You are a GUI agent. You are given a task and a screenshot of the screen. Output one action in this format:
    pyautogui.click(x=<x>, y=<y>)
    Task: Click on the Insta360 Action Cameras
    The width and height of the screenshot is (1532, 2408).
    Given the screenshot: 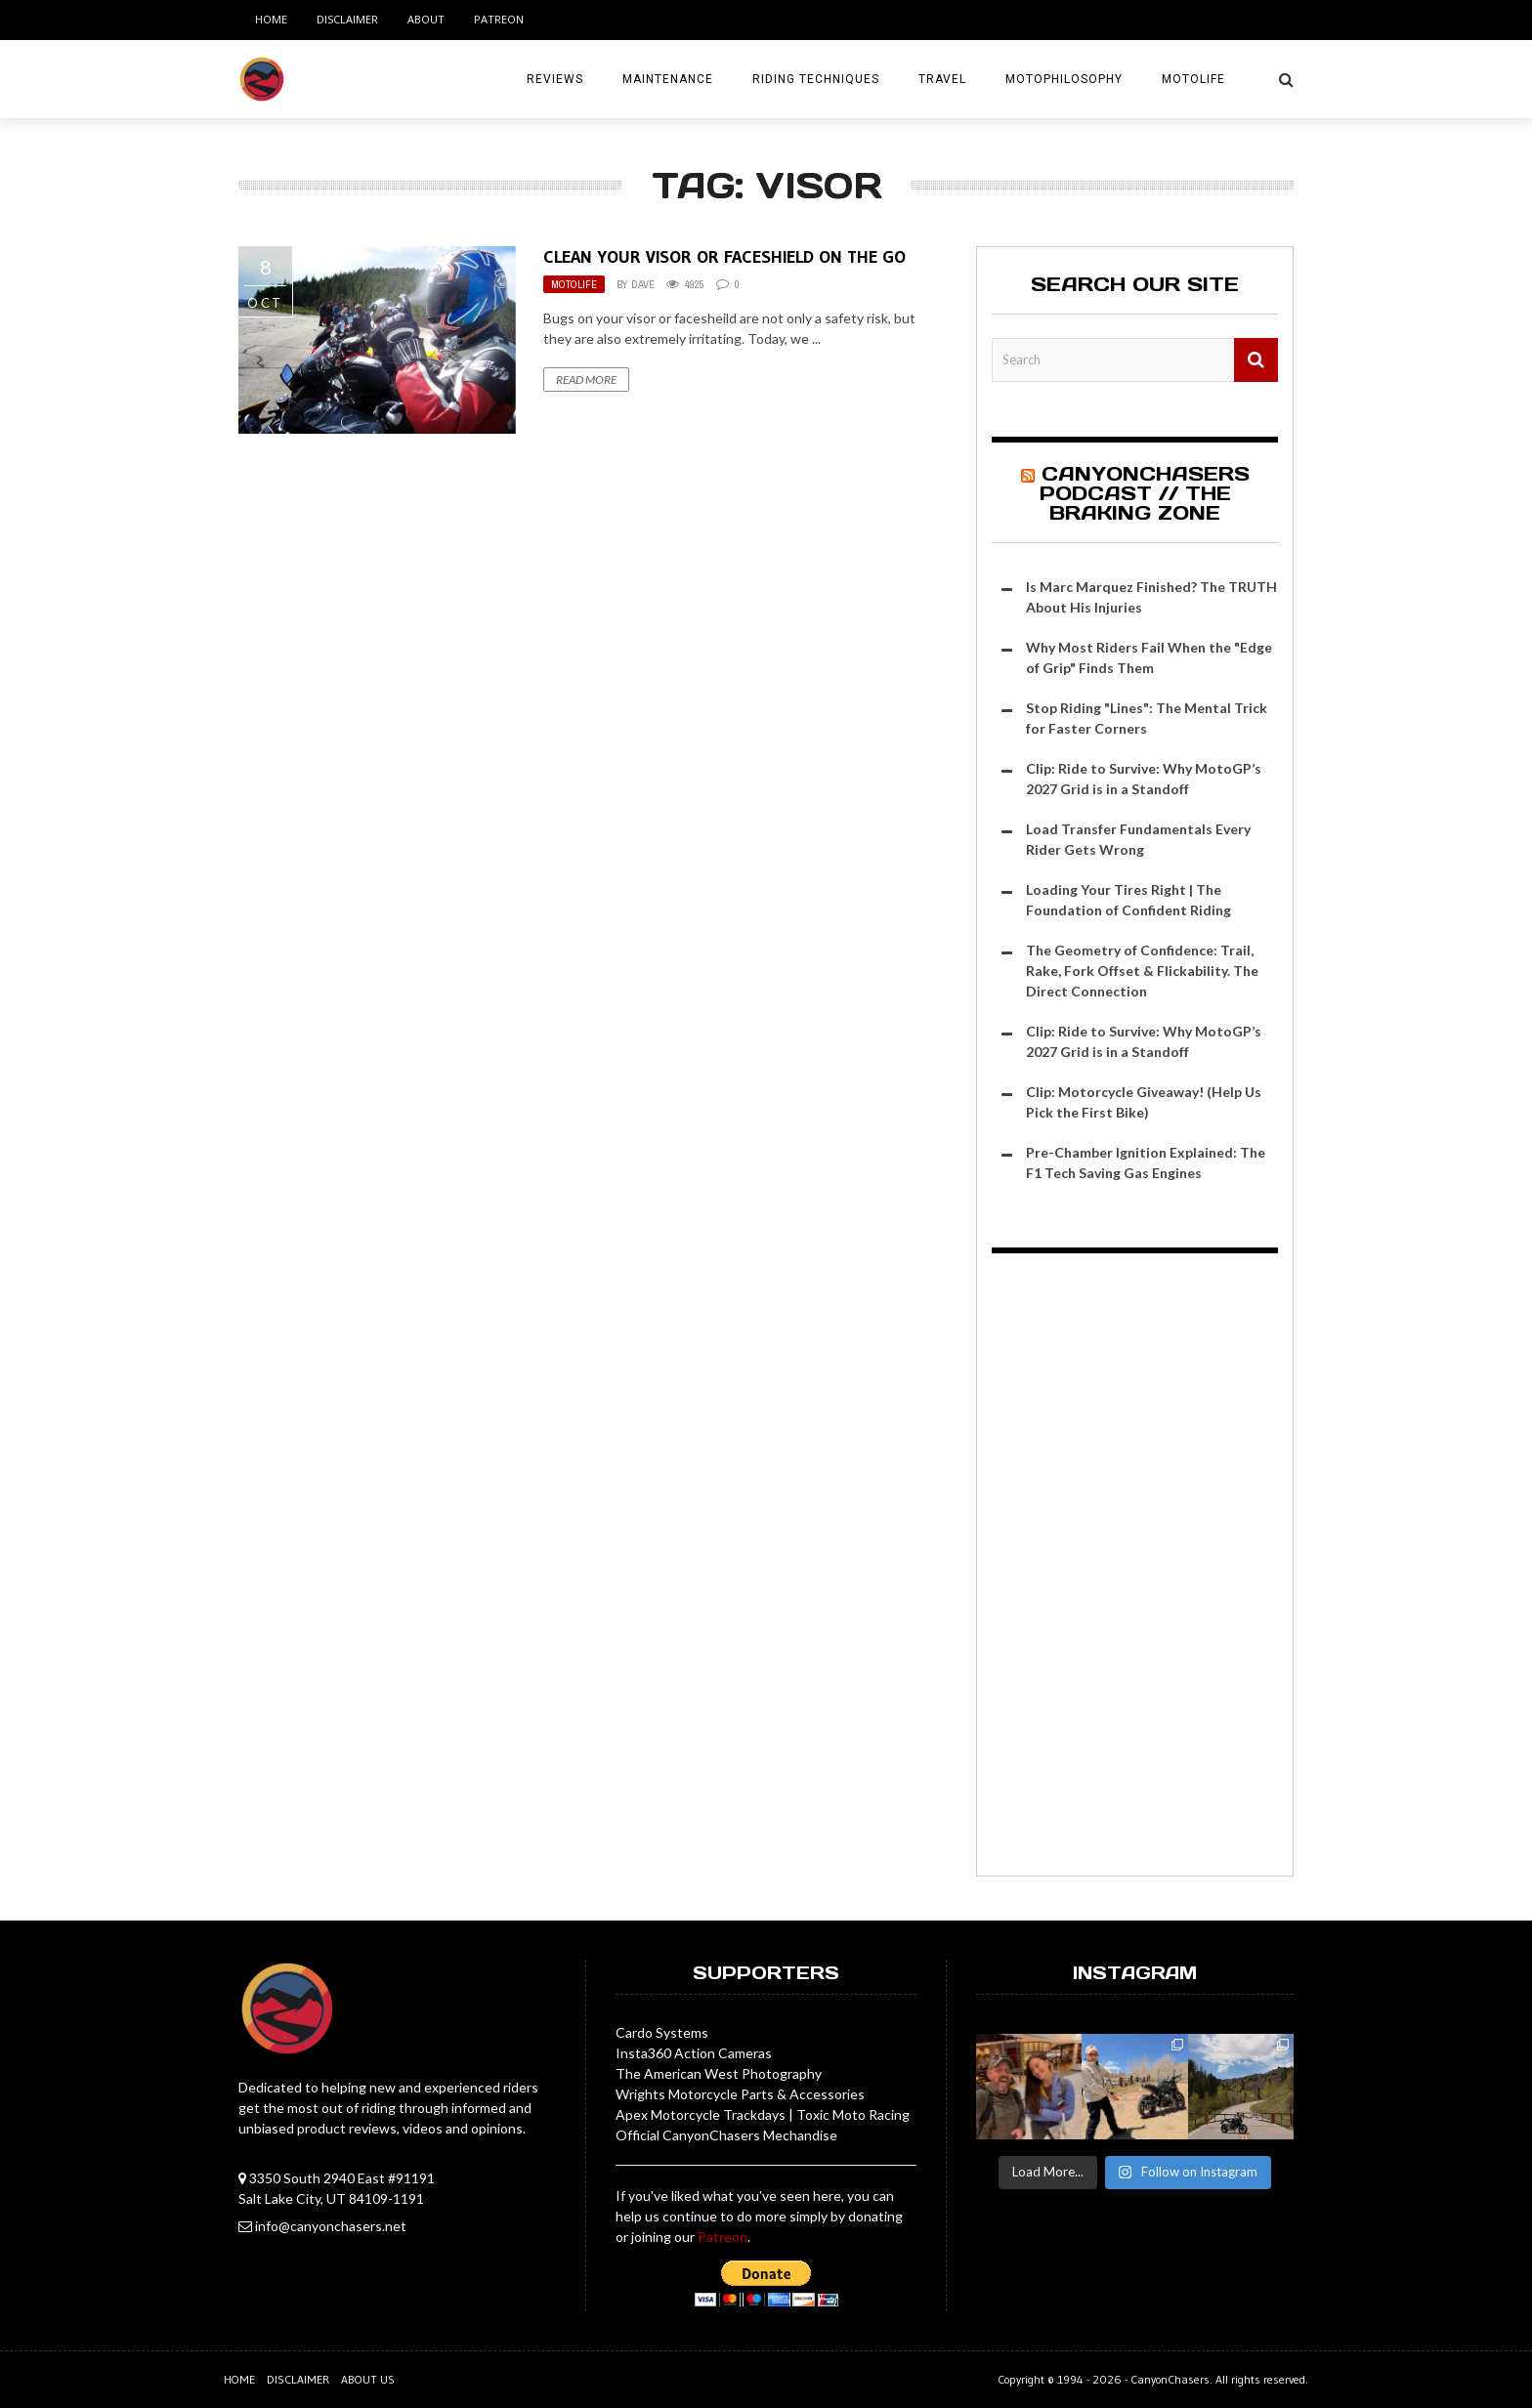 What is the action you would take?
    pyautogui.click(x=694, y=2053)
    